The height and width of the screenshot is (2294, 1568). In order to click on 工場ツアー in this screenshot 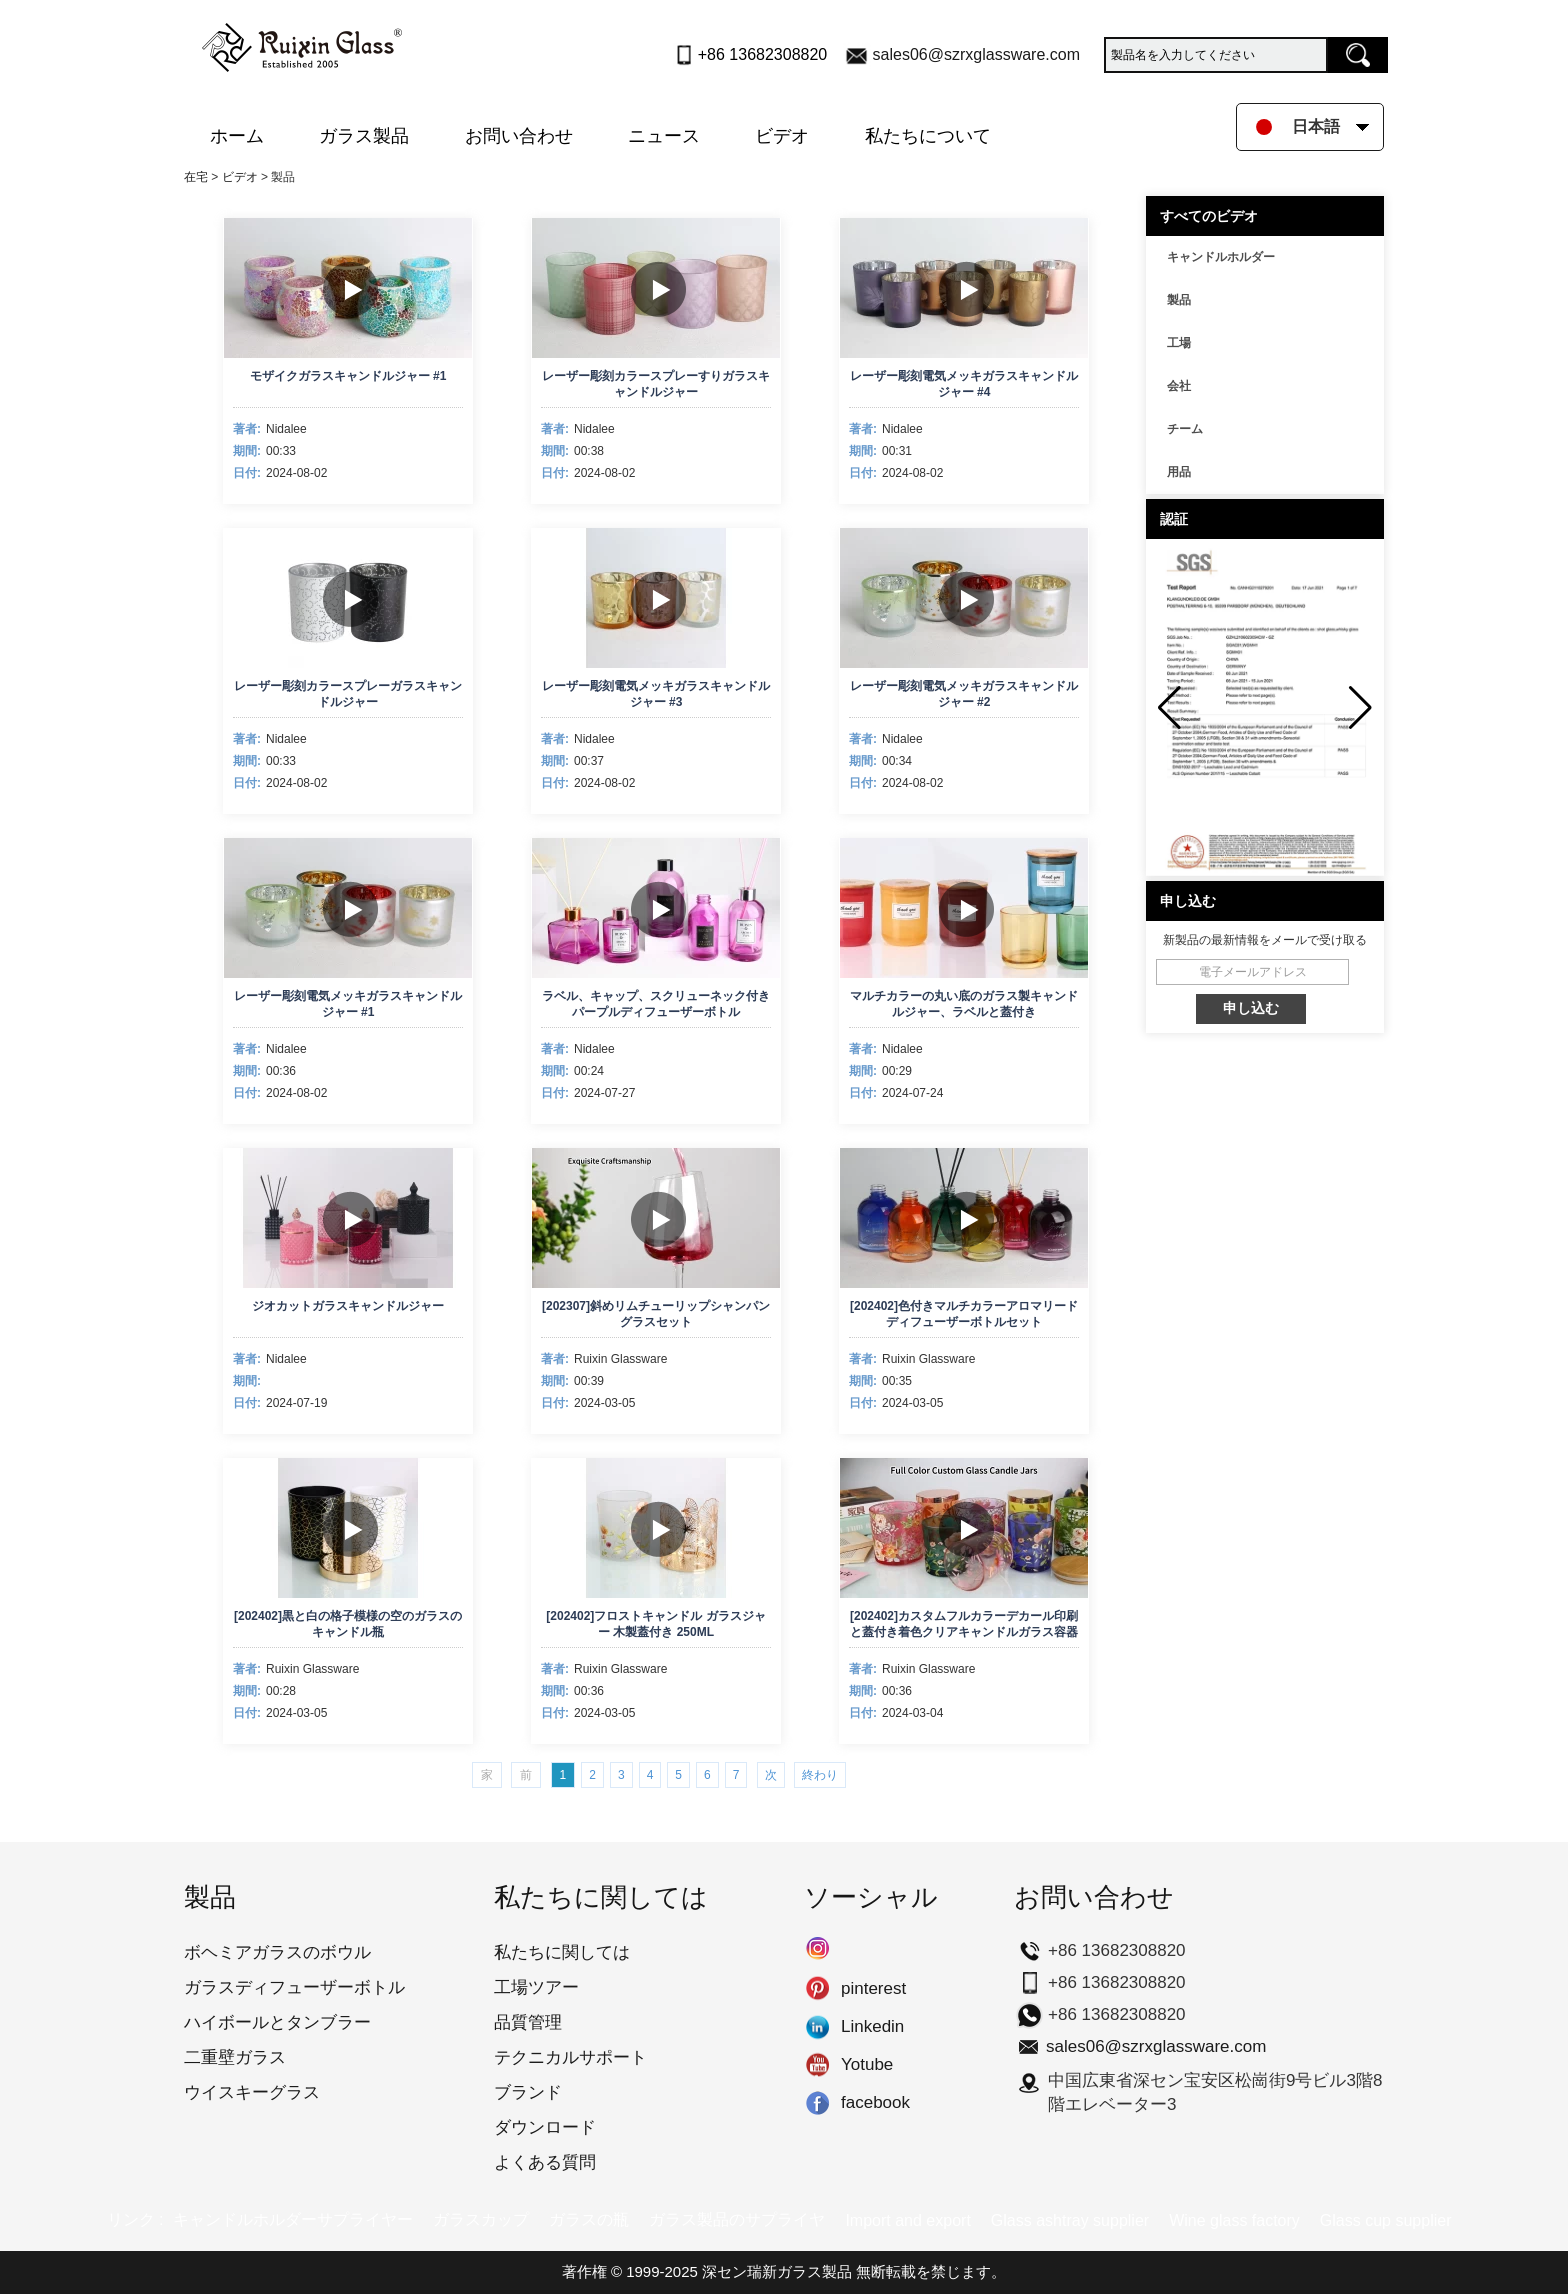, I will do `click(536, 1987)`.